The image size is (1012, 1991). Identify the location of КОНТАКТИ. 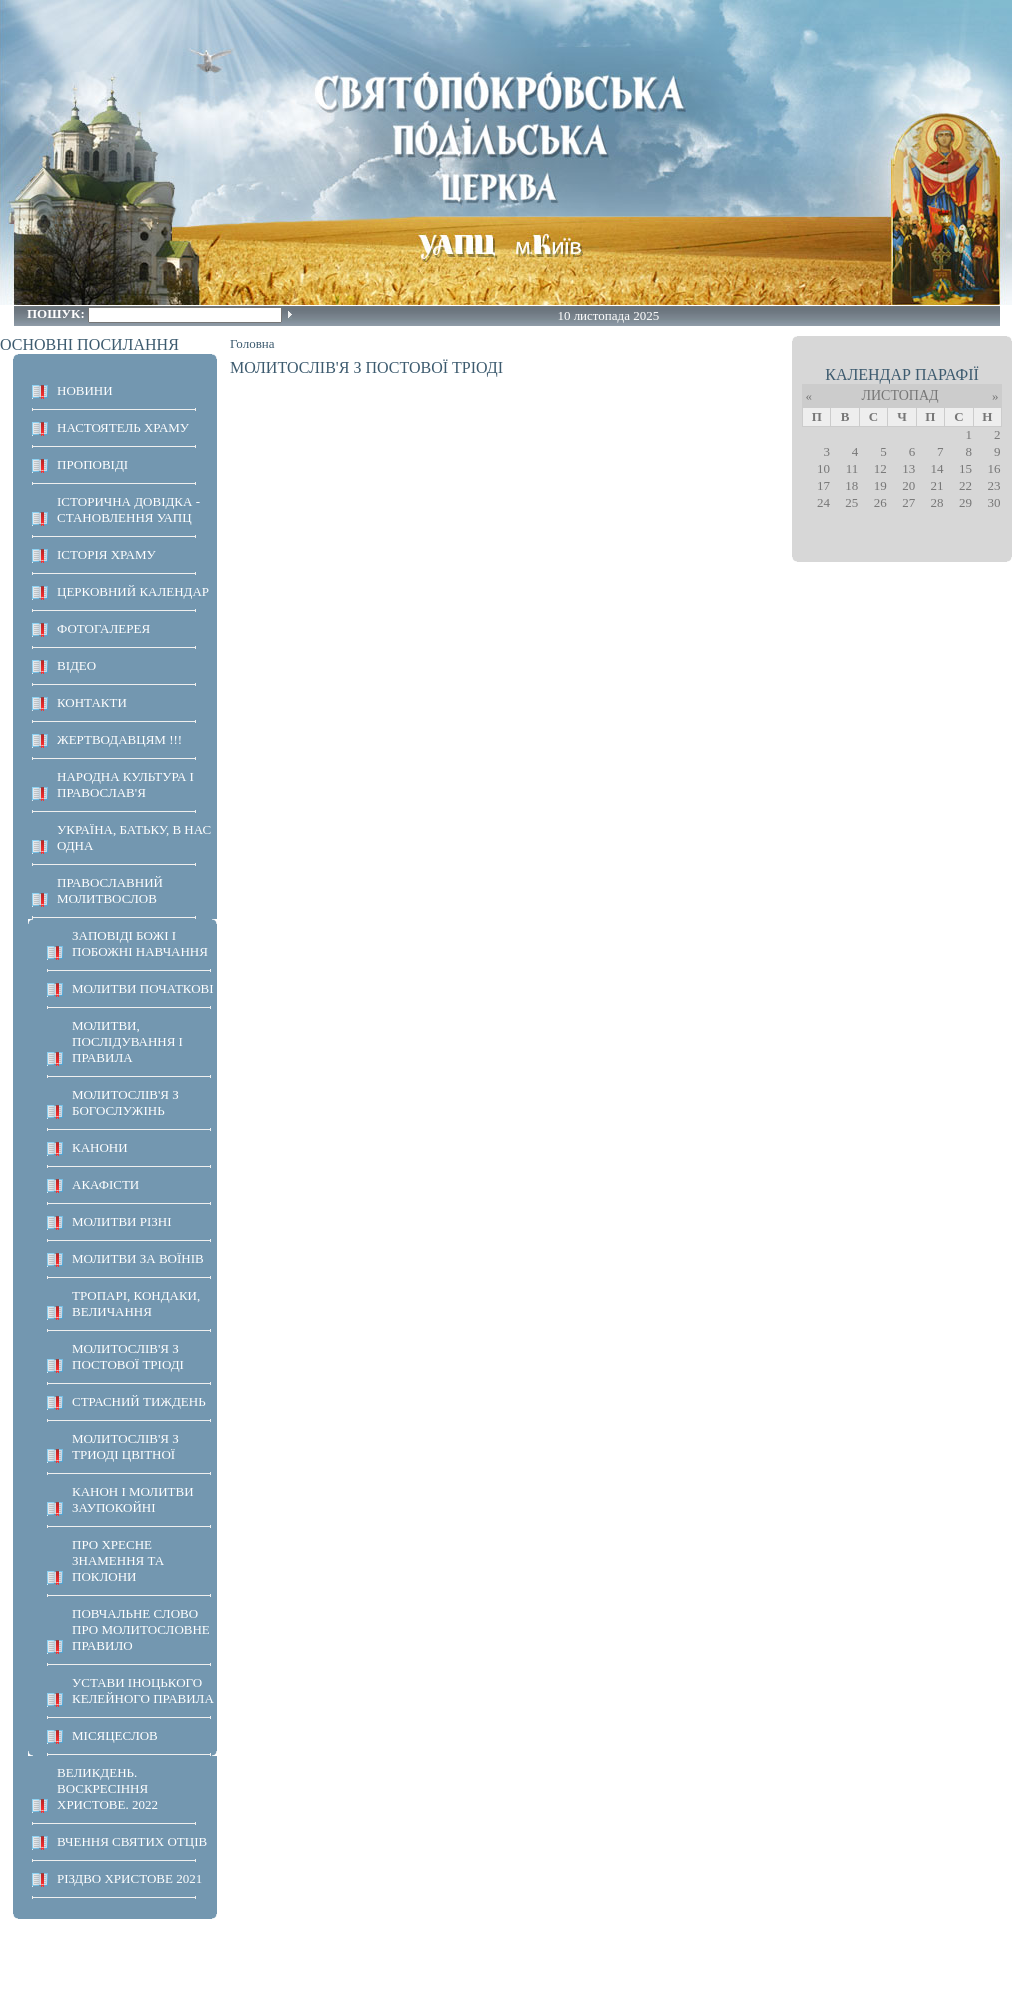
(92, 702).